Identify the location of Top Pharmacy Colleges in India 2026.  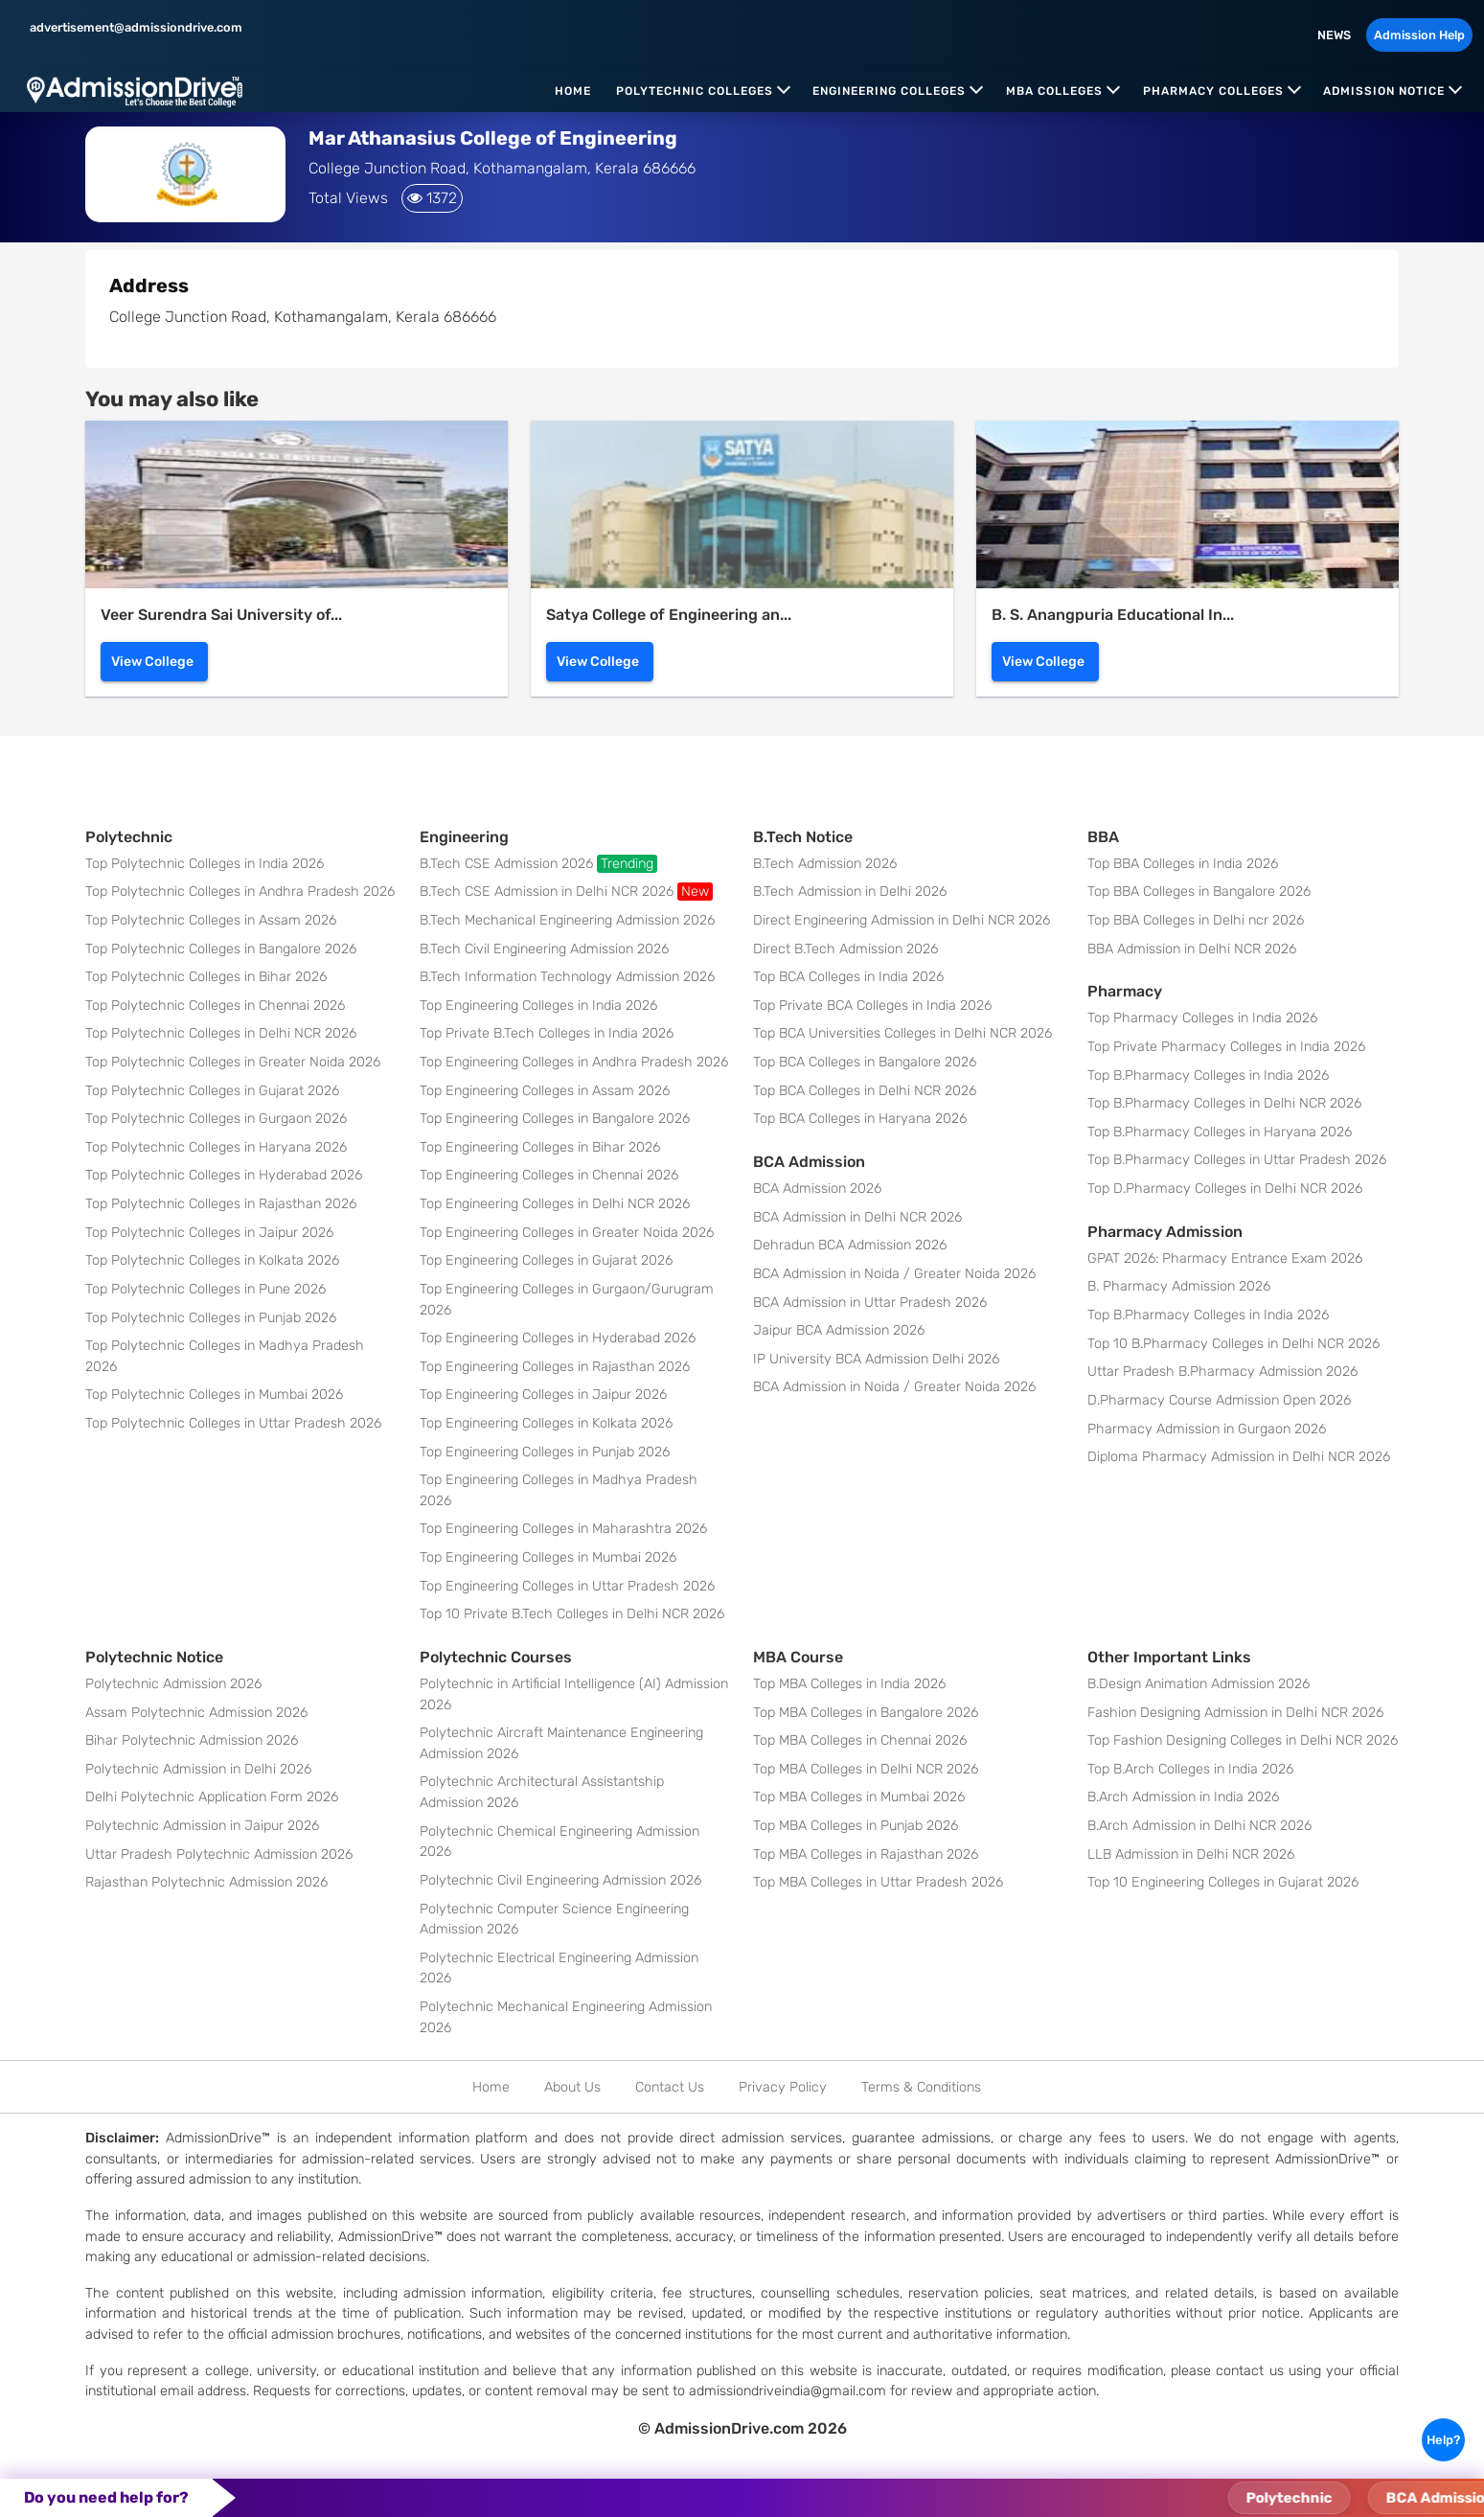
(1202, 1018).